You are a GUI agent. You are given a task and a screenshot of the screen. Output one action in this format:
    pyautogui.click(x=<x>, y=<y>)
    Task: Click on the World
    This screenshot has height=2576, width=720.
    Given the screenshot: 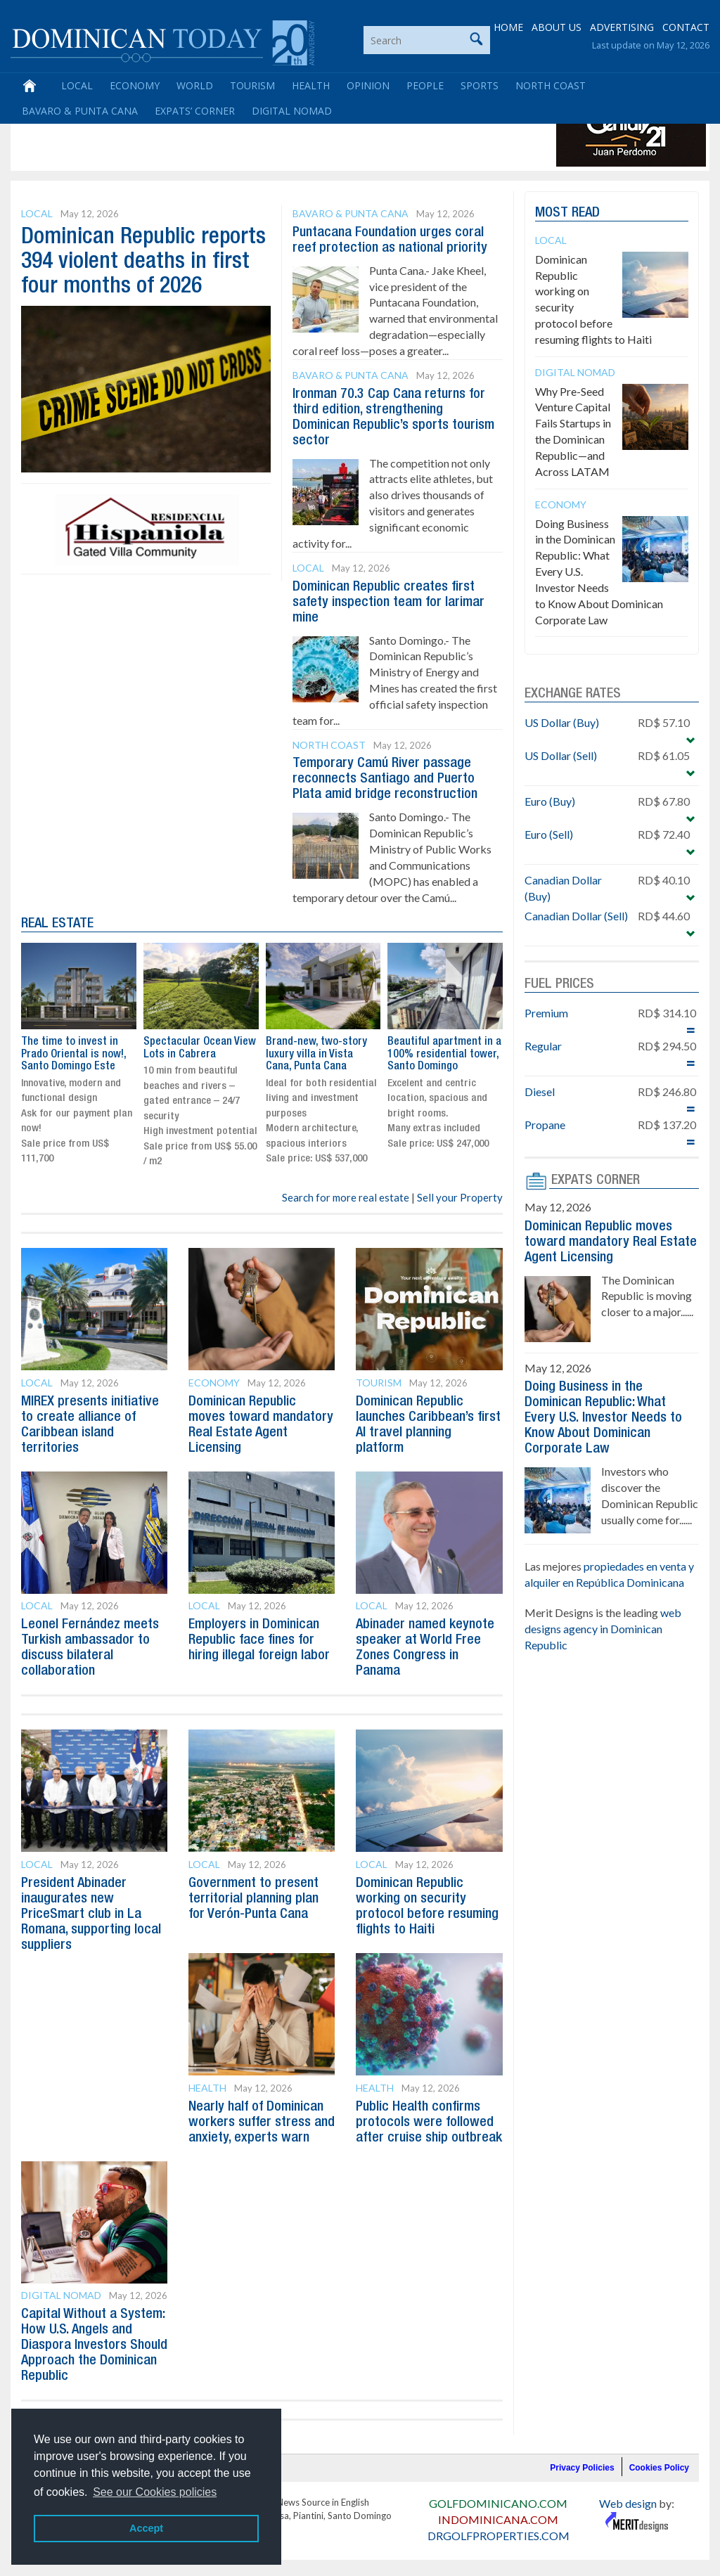 What is the action you would take?
    pyautogui.click(x=194, y=86)
    